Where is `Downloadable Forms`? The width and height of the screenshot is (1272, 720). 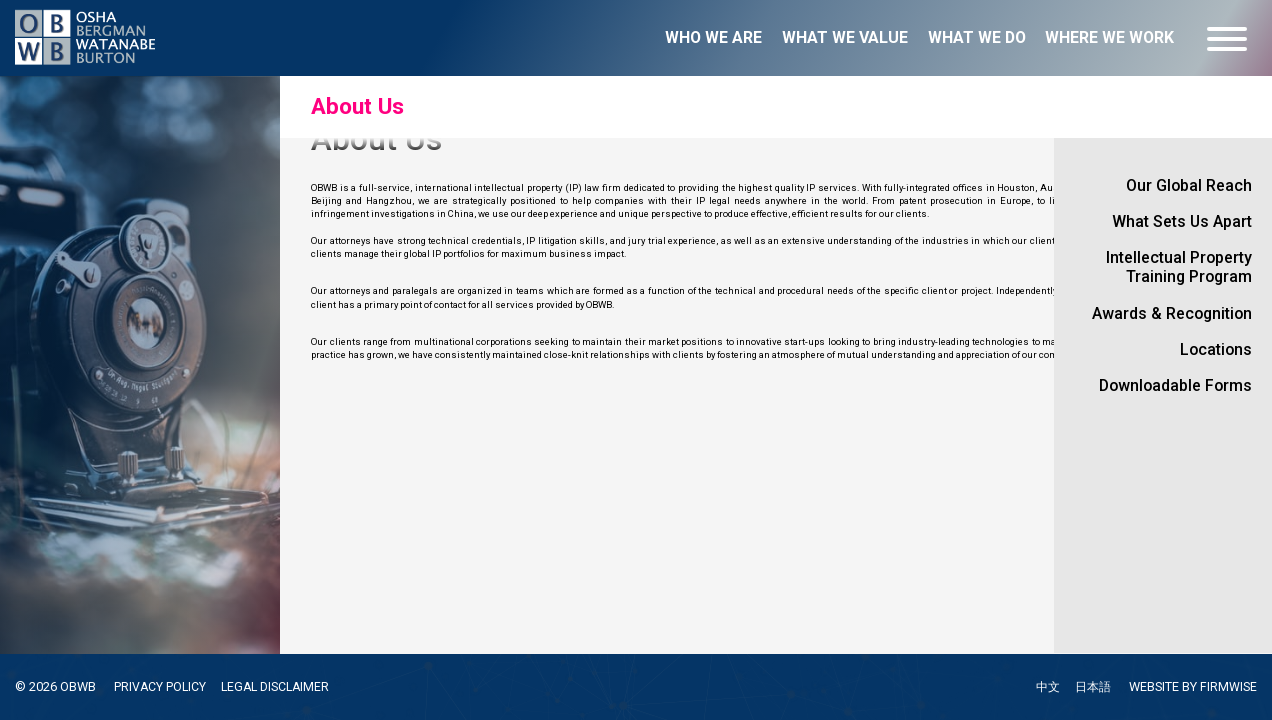 Downloadable Forms is located at coordinates (1175, 385).